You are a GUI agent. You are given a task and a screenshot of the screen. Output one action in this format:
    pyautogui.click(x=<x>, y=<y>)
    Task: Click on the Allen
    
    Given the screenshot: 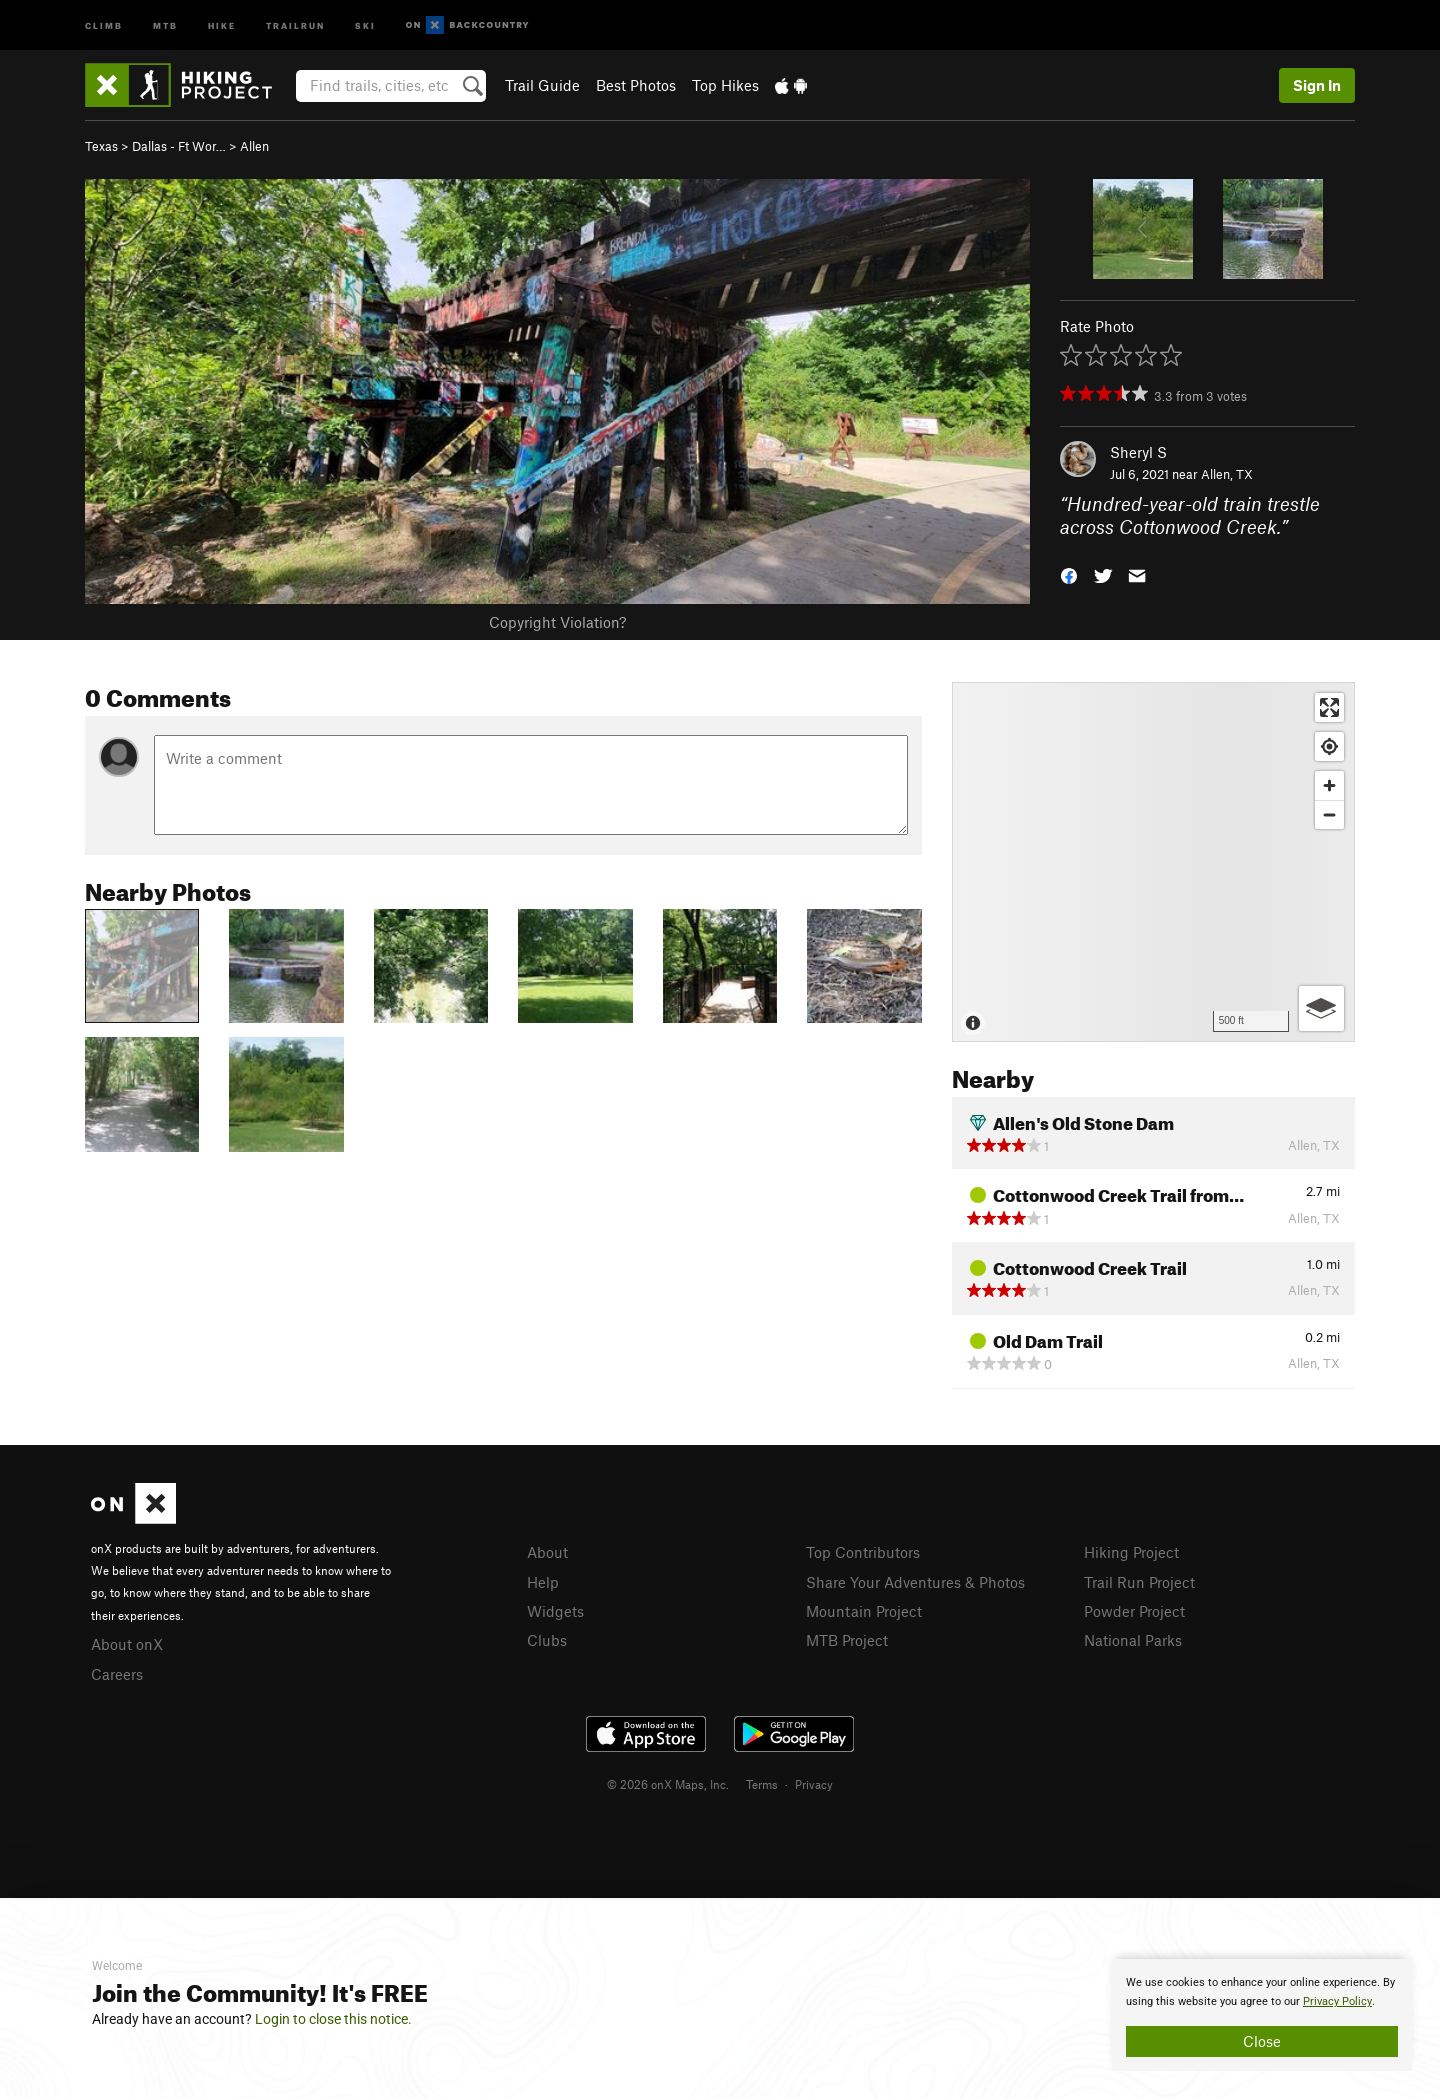 What is the action you would take?
    pyautogui.click(x=254, y=146)
    